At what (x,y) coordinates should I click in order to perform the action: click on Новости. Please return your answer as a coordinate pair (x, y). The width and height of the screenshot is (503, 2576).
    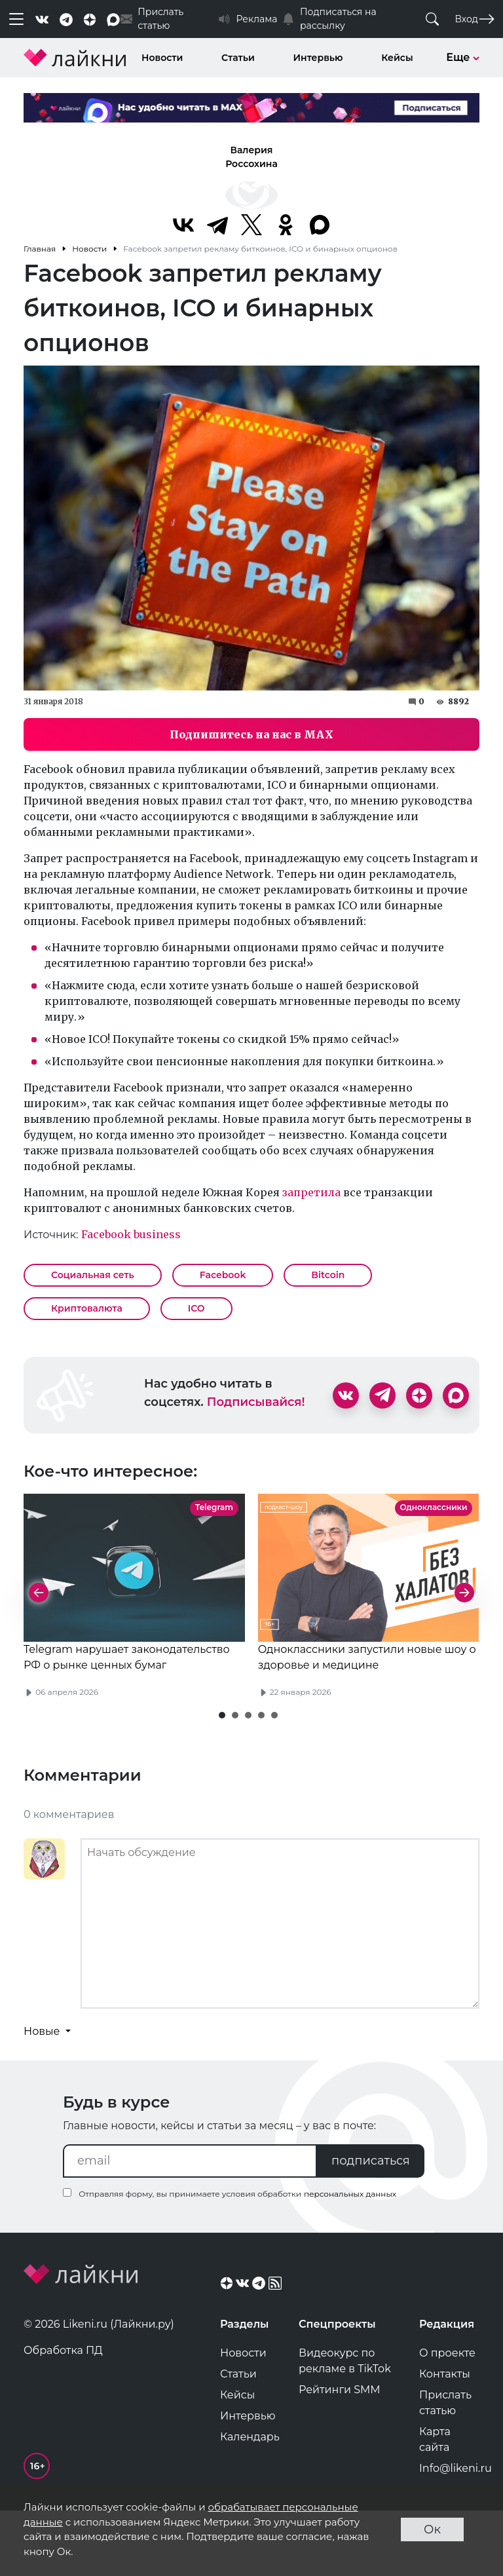
    Looking at the image, I should click on (162, 58).